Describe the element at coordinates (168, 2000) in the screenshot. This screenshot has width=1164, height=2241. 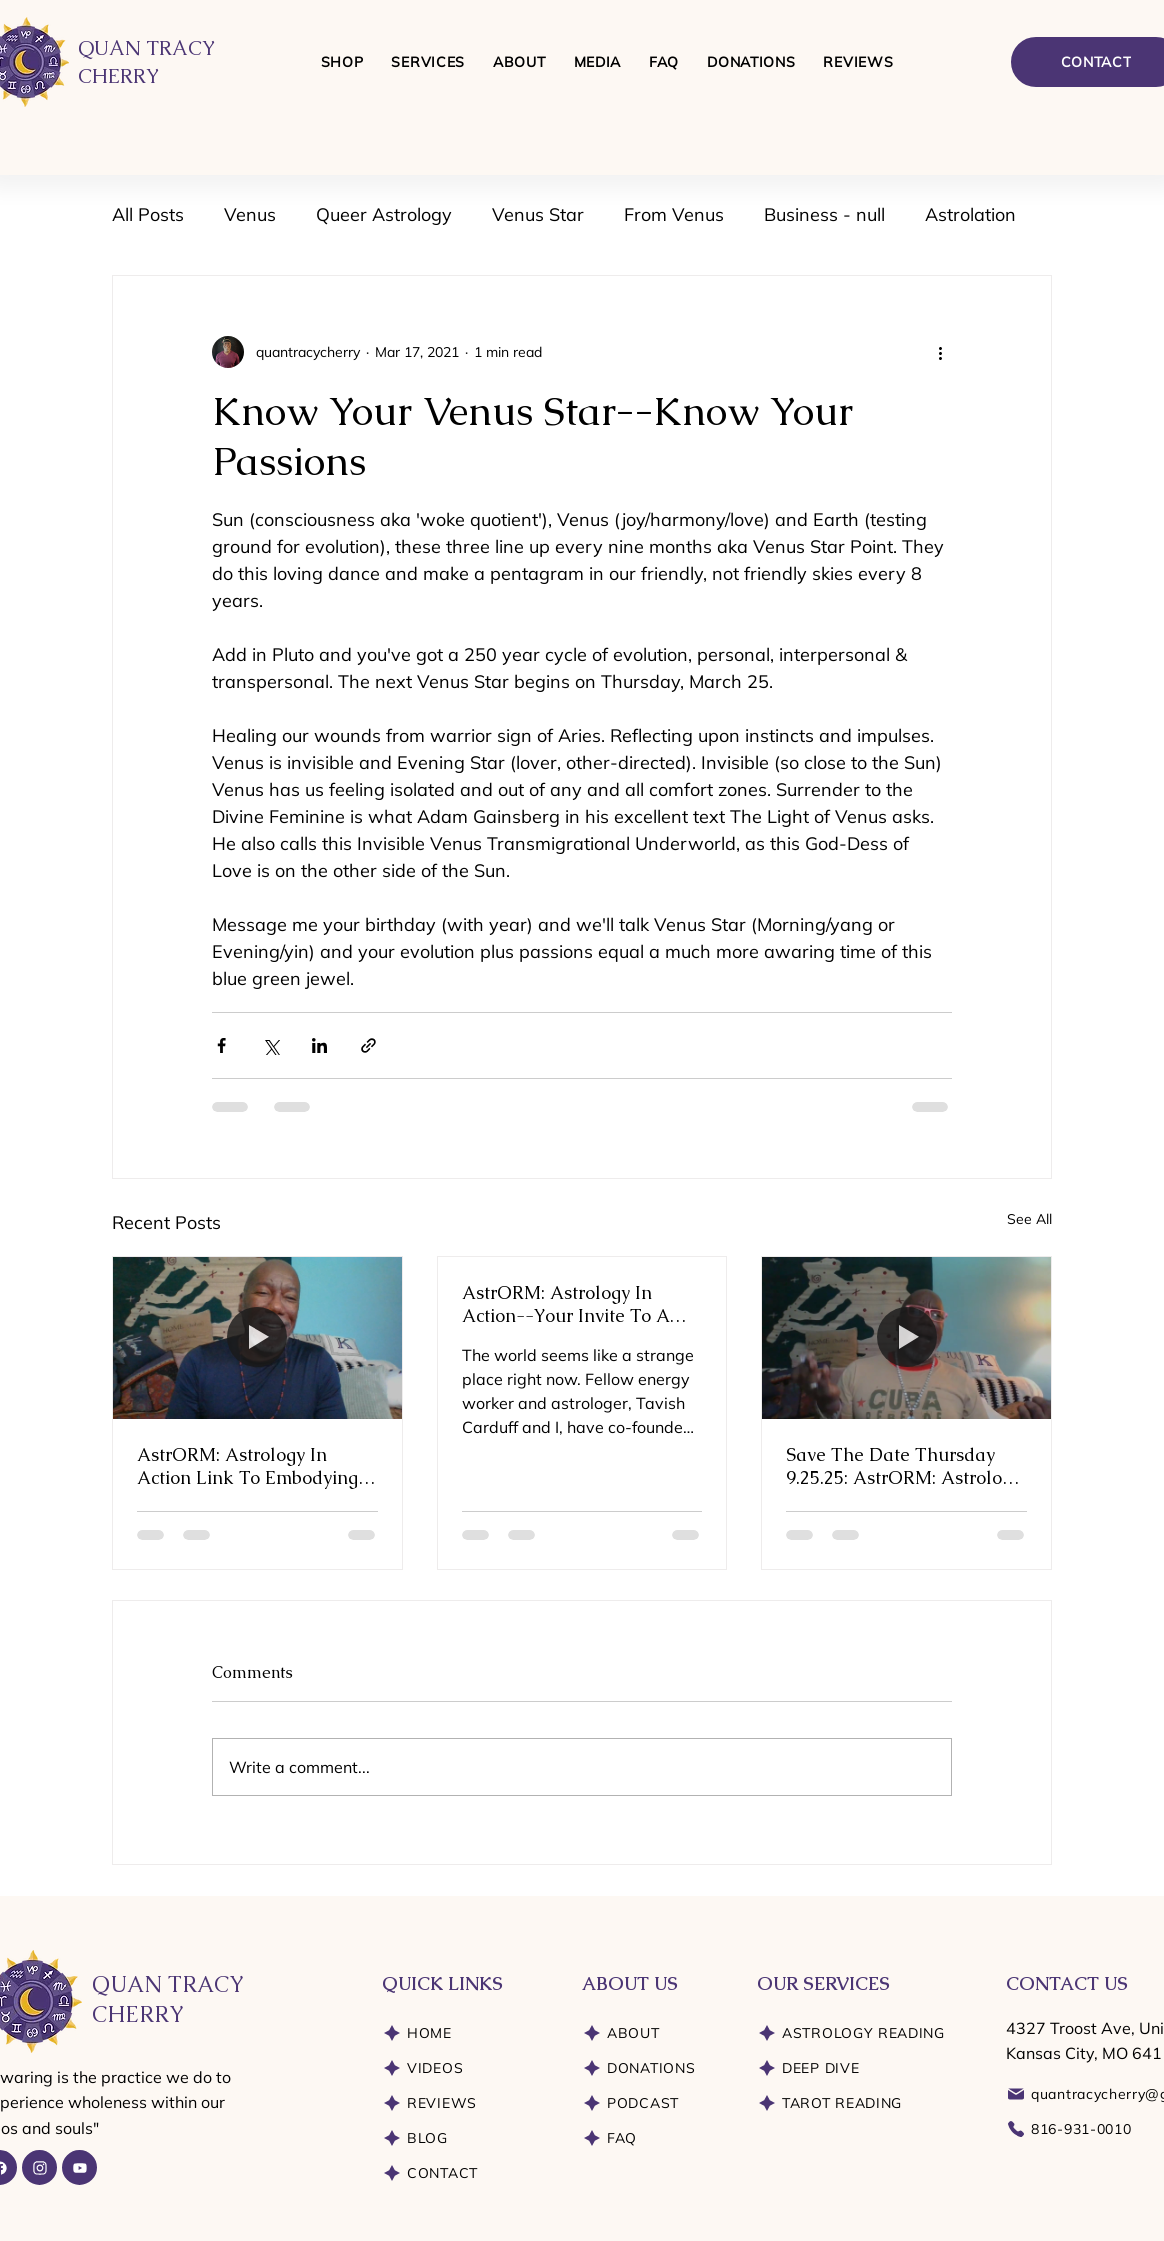
I see `QUAN TRACY CHERRY` at that location.